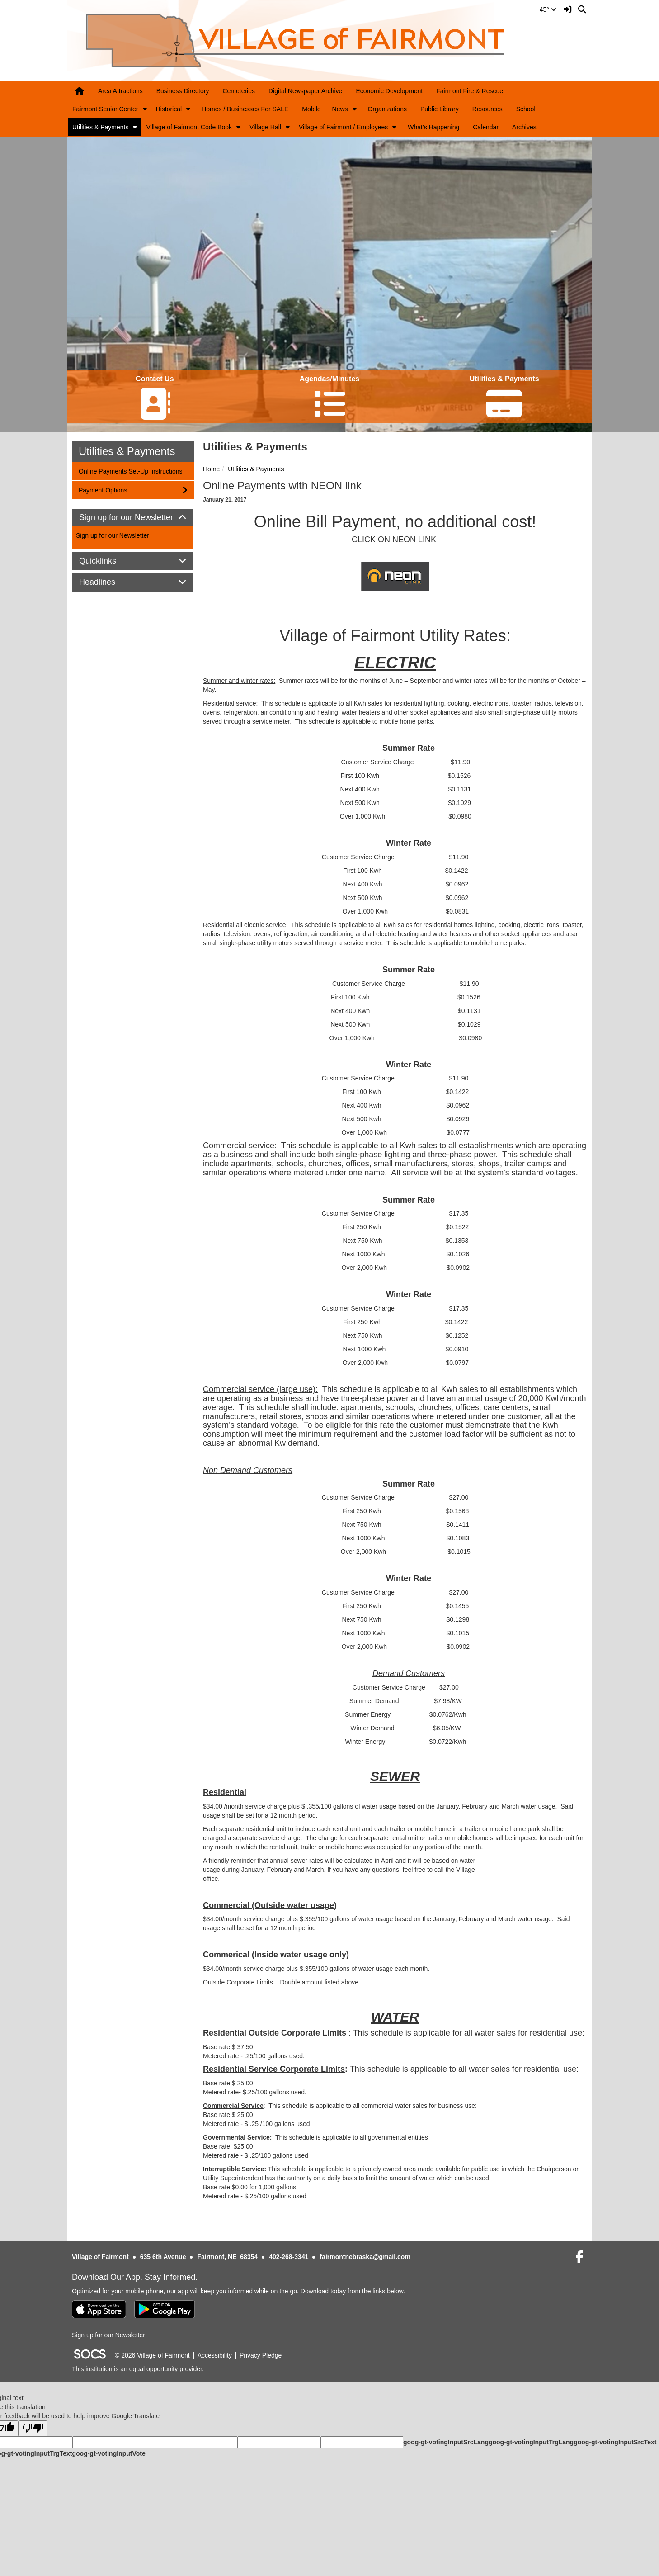 The image size is (659, 2576). Describe the element at coordinates (245, 109) in the screenshot. I see `Homes / Businesses For SALE` at that location.